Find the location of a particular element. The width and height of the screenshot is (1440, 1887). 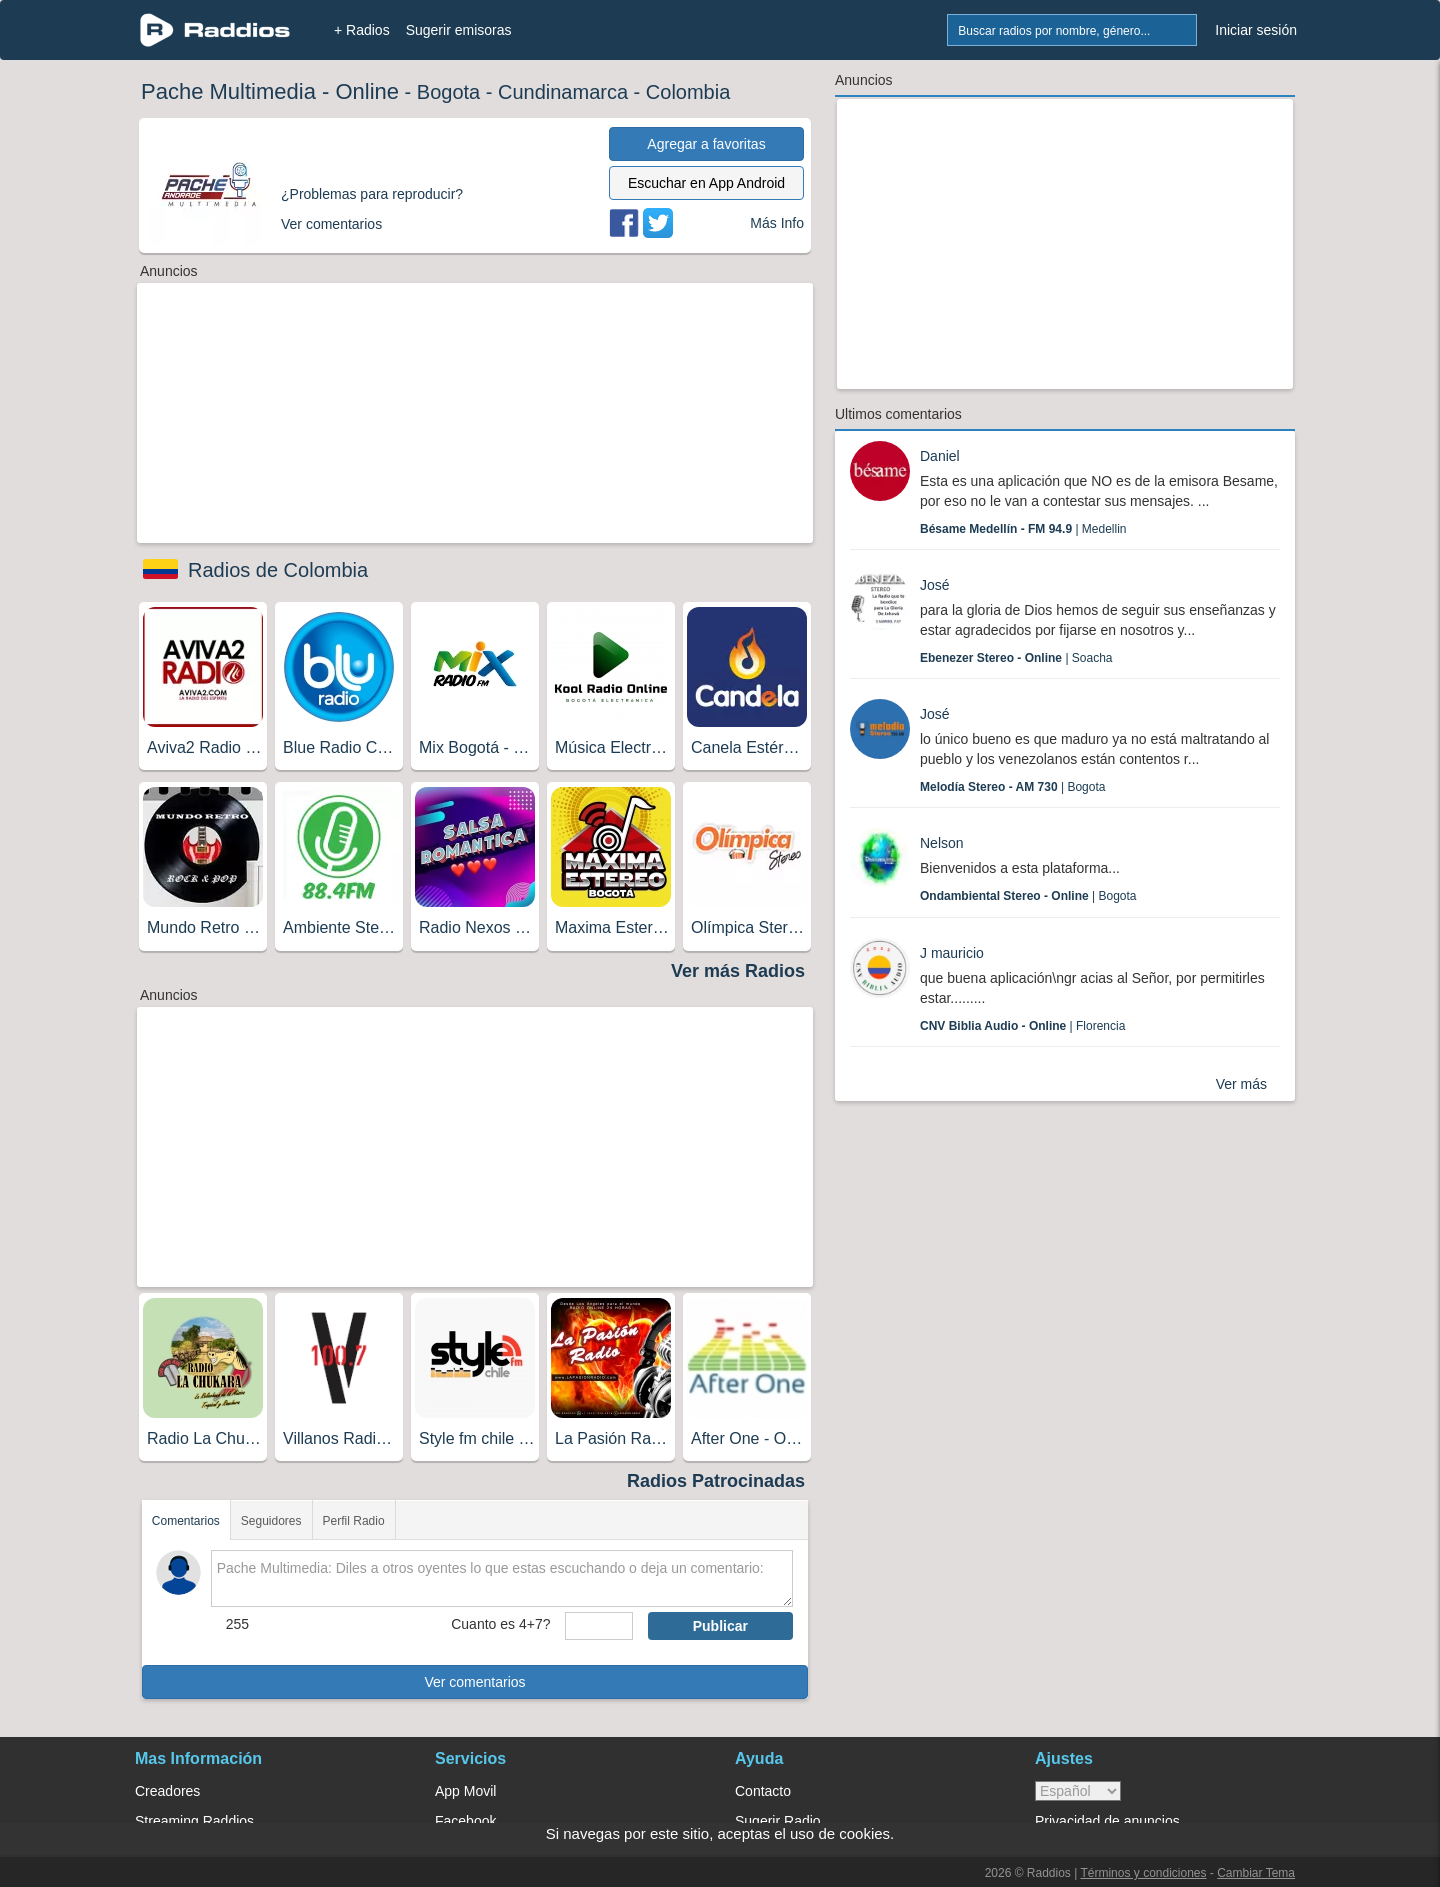

Facebook is located at coordinates (465, 1821).